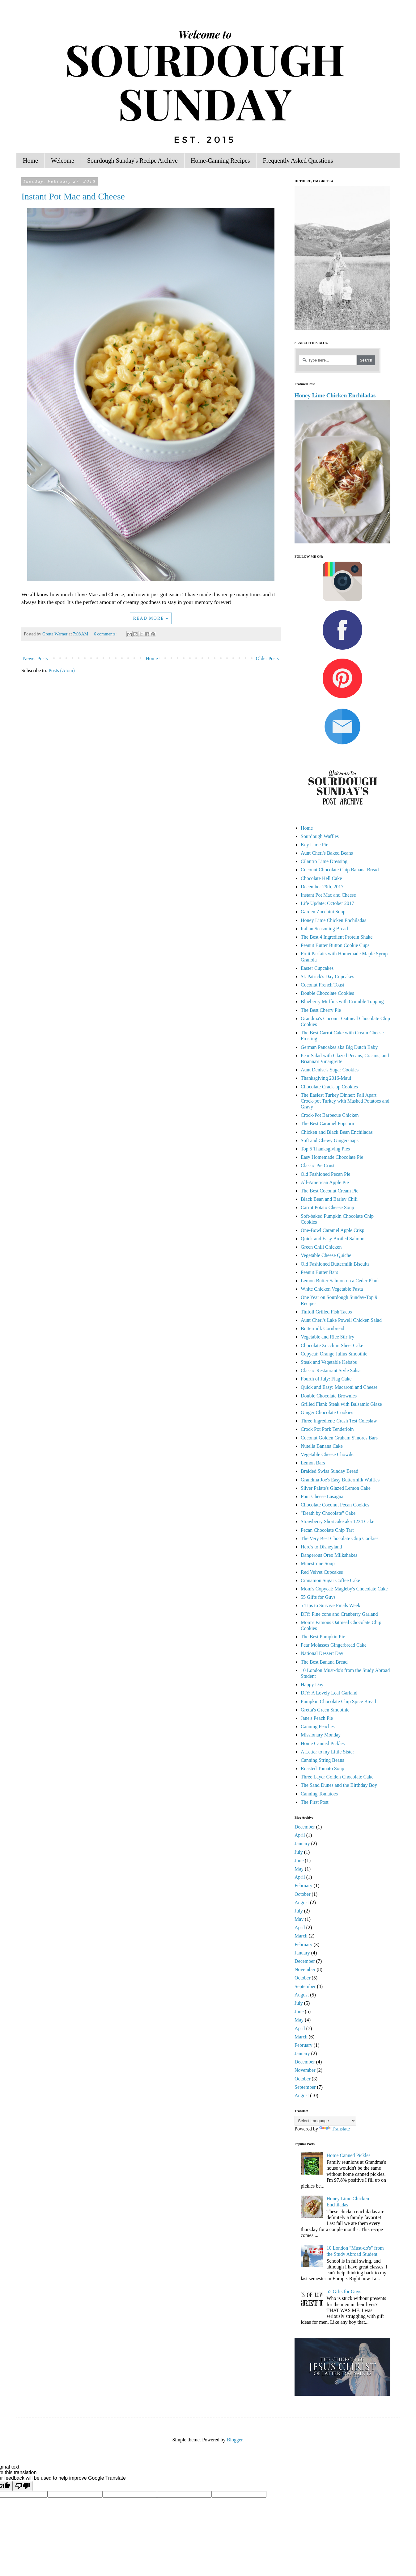 This screenshot has width=416, height=2576. I want to click on 55 Gifts for Guys, so click(318, 1597).